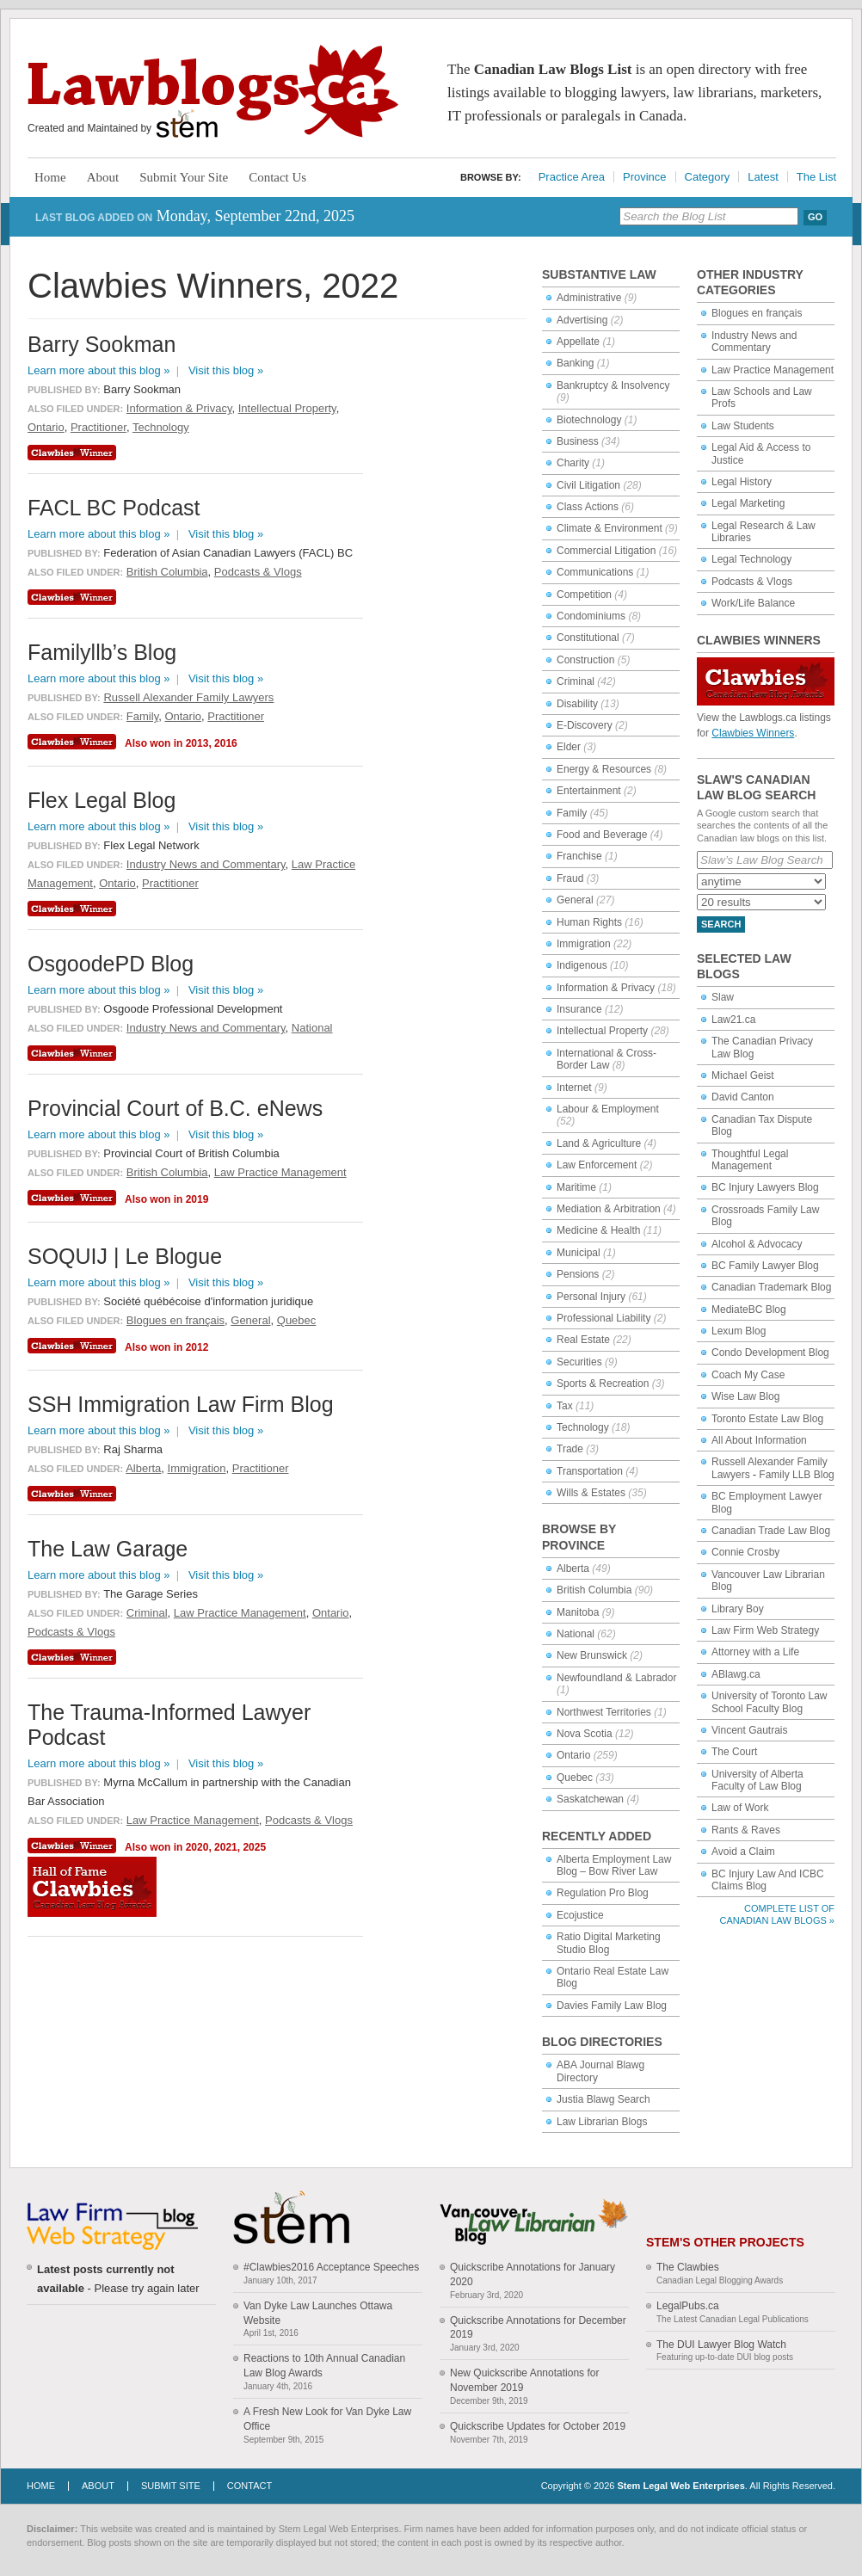 The width and height of the screenshot is (862, 2576). What do you see at coordinates (614, 1865) in the screenshot?
I see `Alberta Employment Law Blog – Bow River Law` at bounding box center [614, 1865].